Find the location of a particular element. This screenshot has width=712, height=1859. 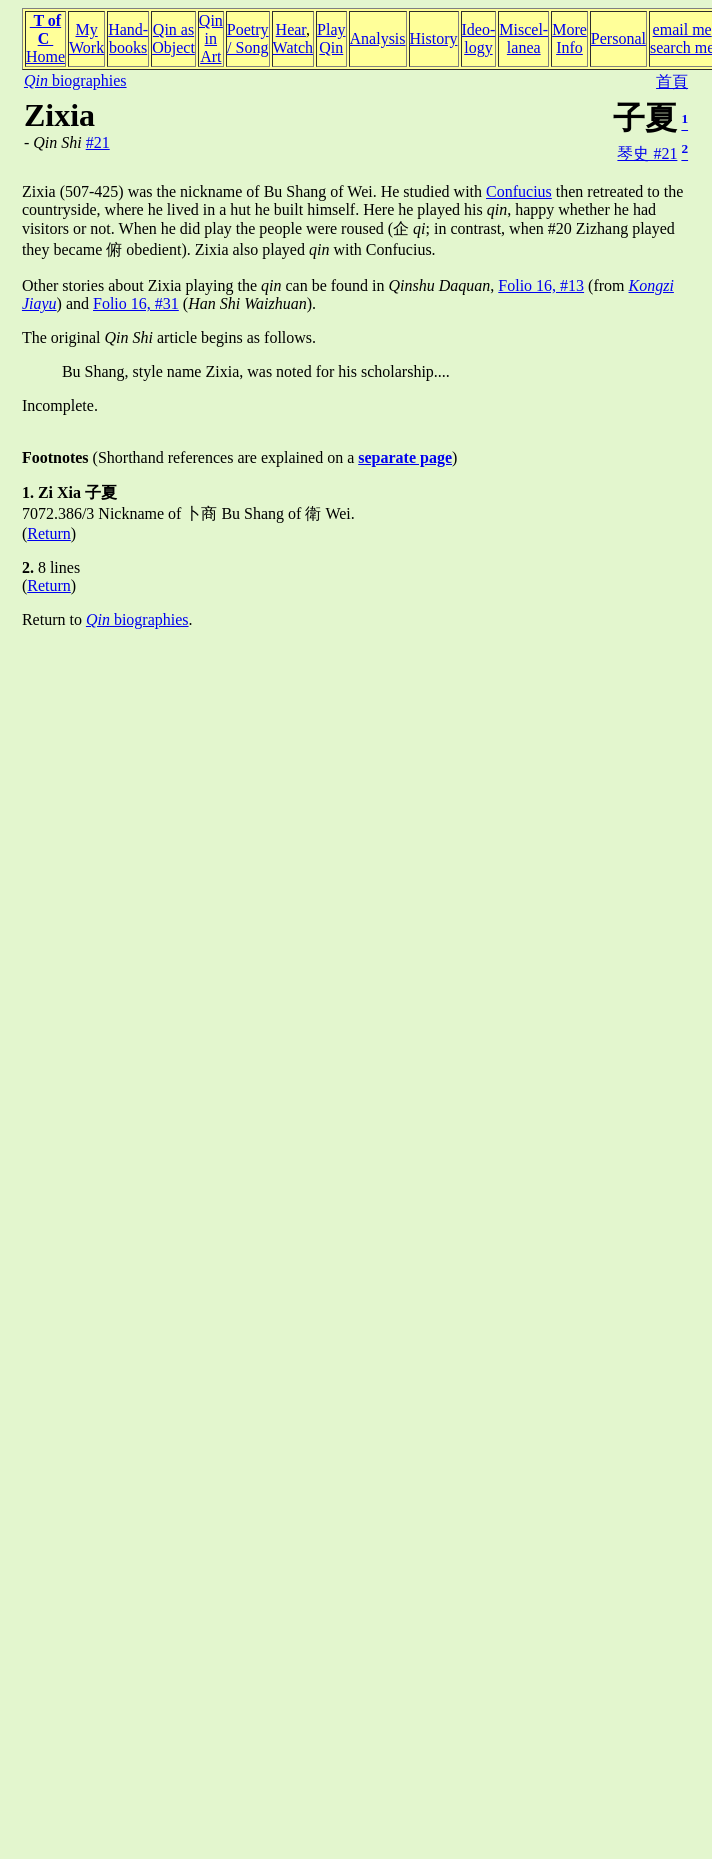

PlayQin is located at coordinates (331, 38).